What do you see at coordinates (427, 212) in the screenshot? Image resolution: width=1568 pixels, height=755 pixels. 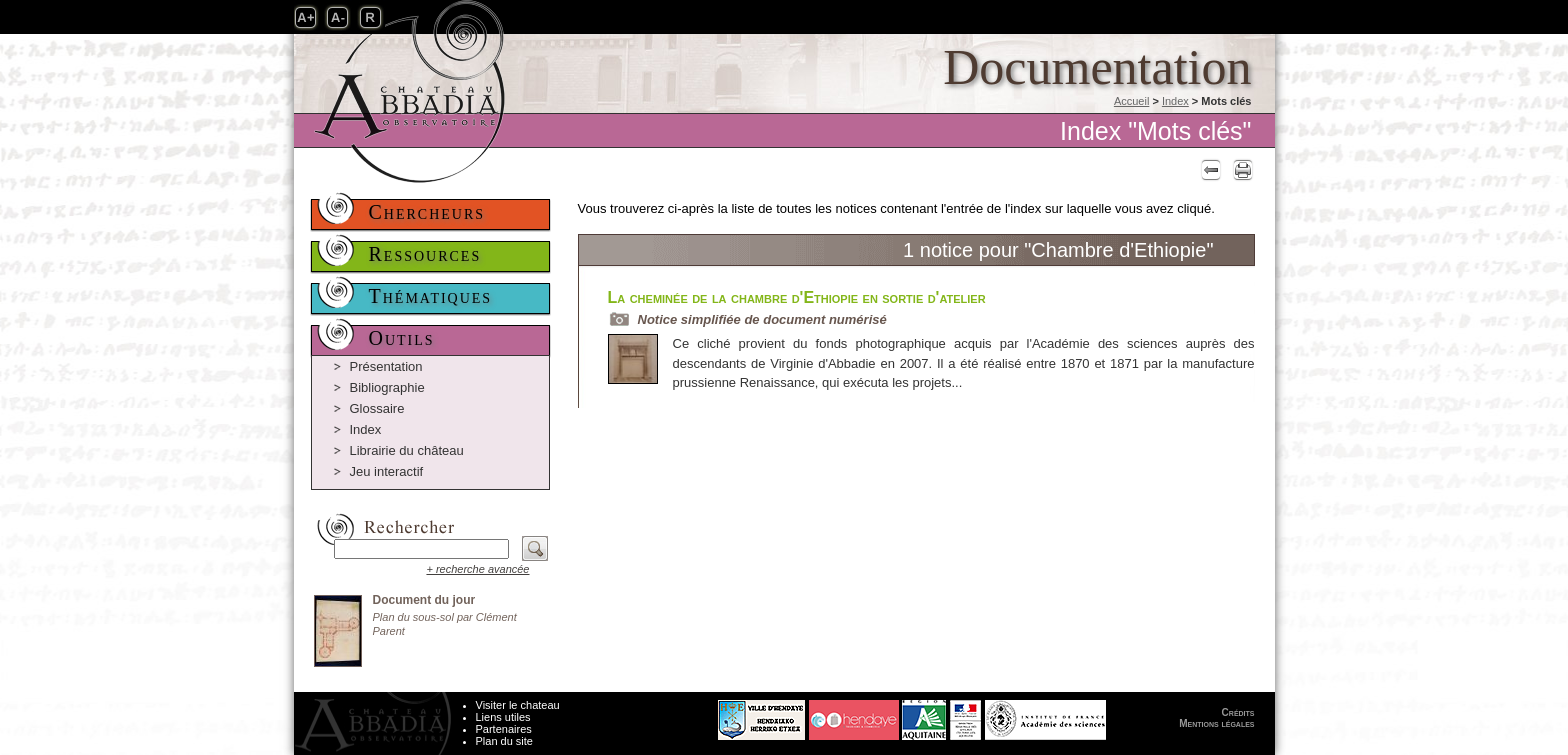 I see `Chercheurs` at bounding box center [427, 212].